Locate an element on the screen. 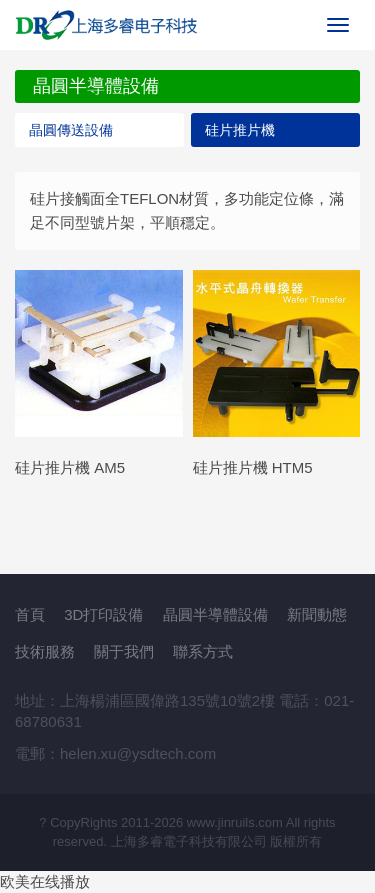 This screenshot has height=893, width=375. 聯系方式 is located at coordinates (203, 651).